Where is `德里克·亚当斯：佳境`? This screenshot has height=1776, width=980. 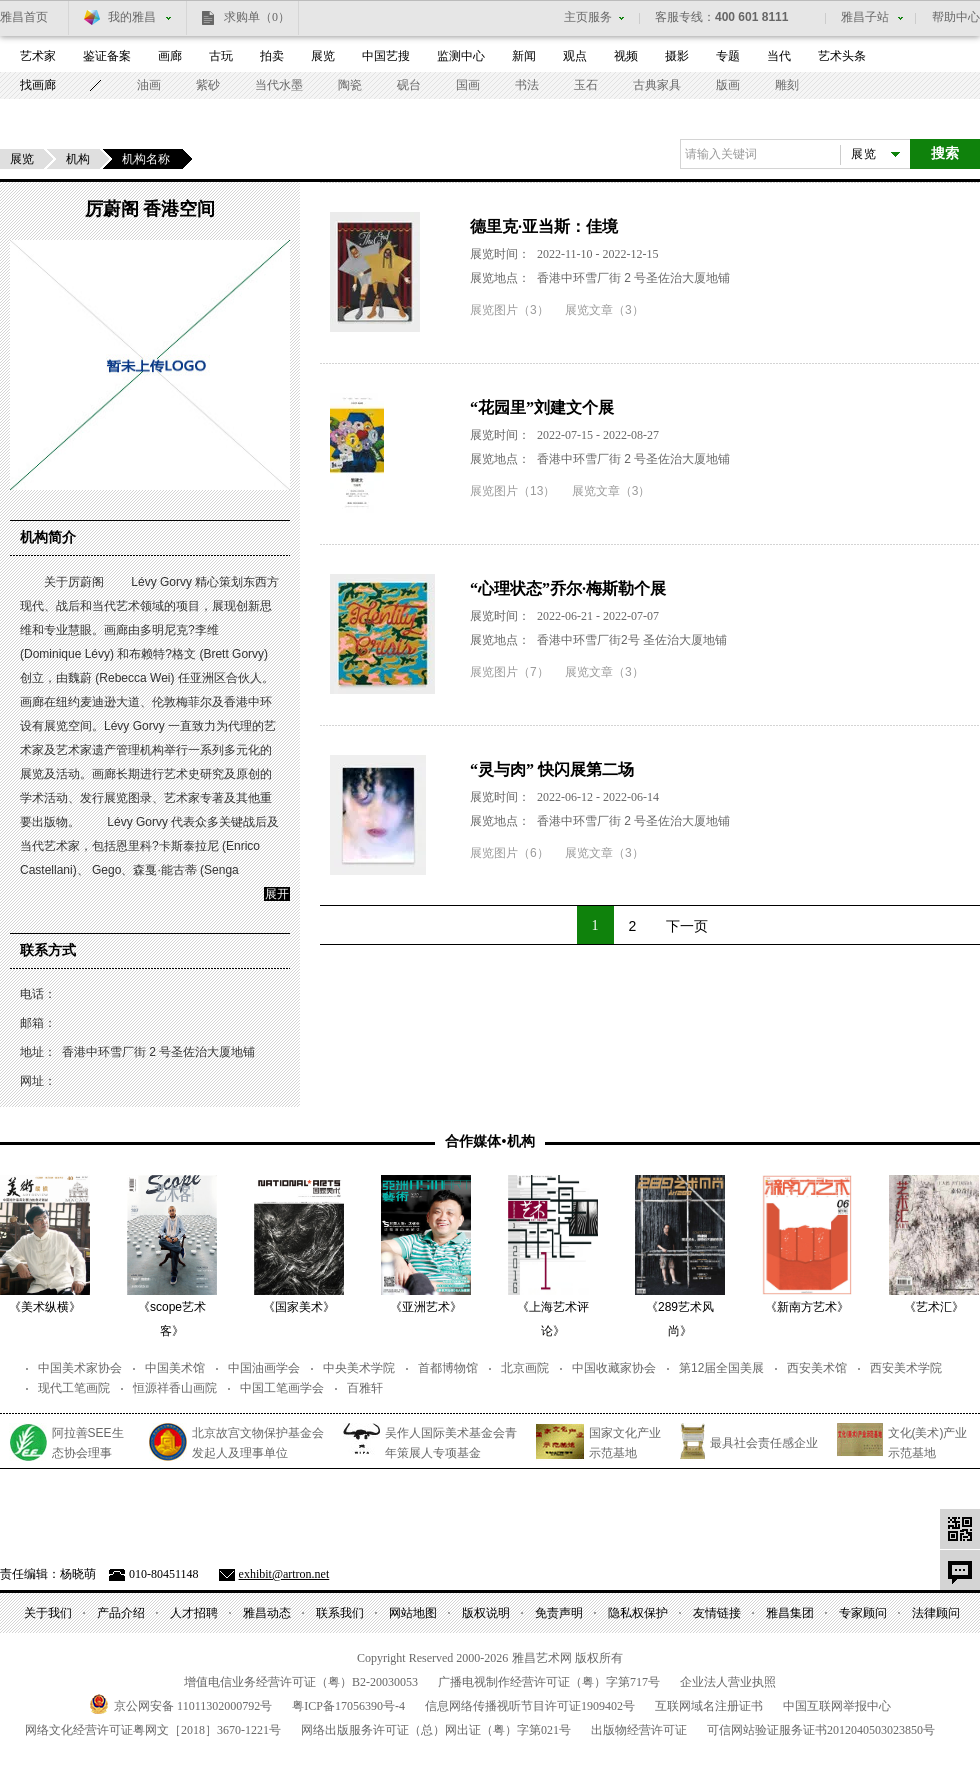
德里克·亚当斯：佳境 is located at coordinates (544, 226).